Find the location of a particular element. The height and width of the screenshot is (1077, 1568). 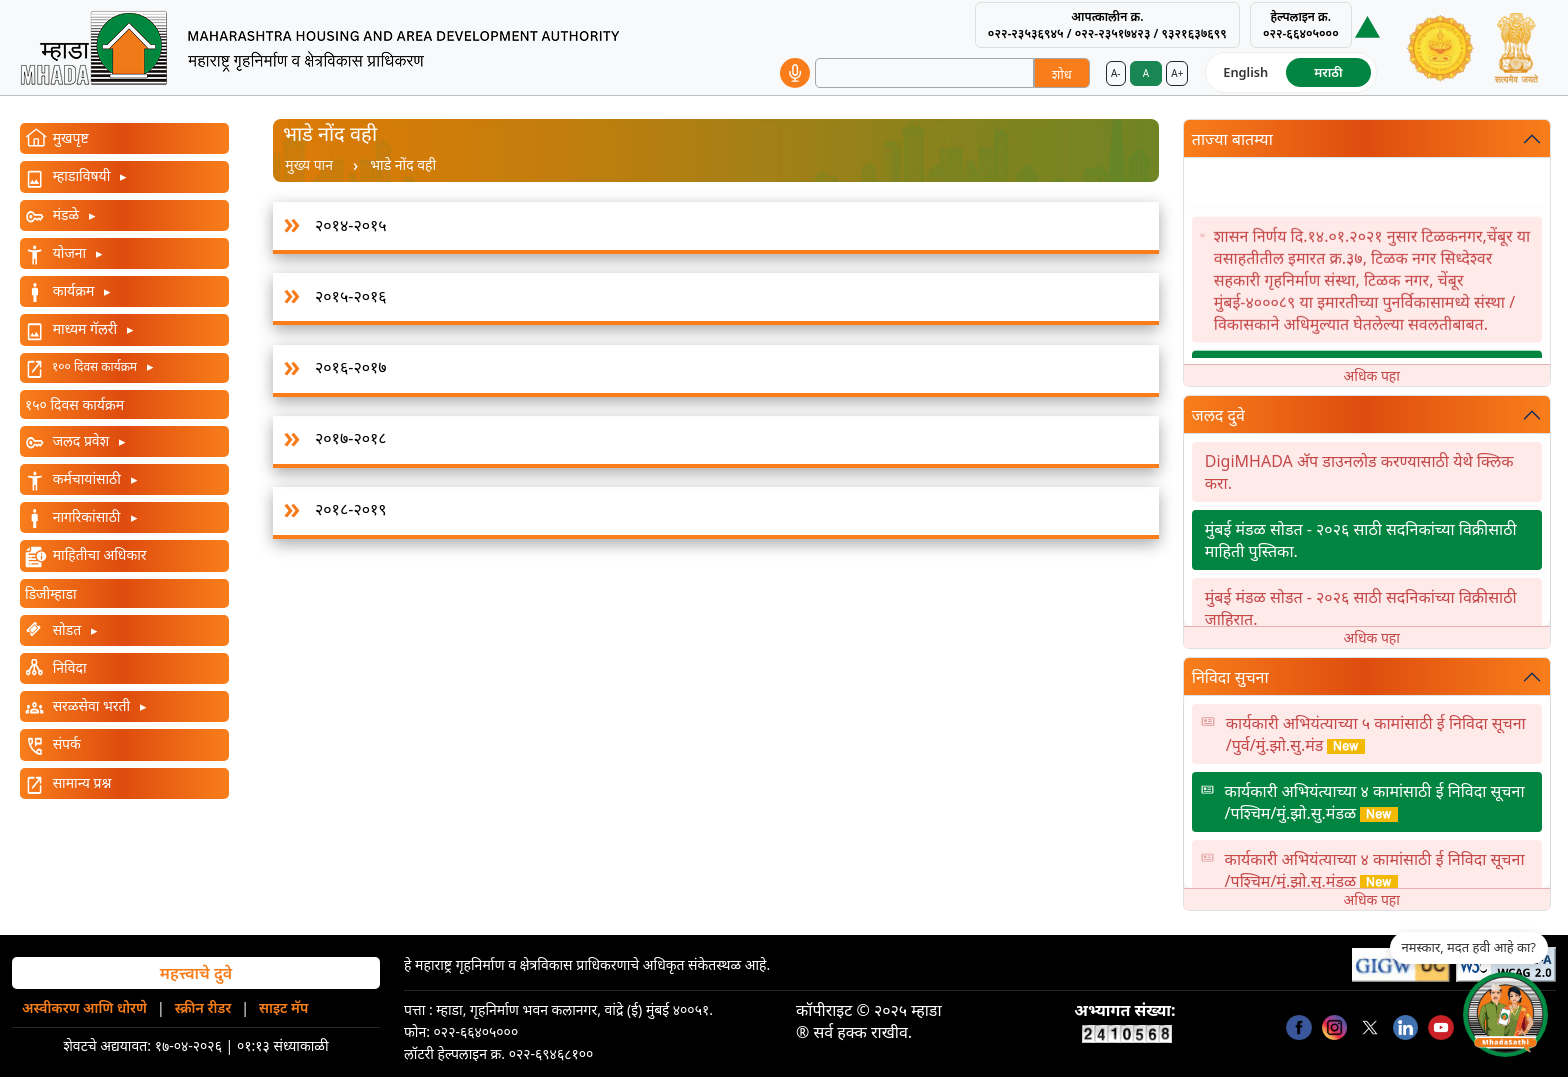

२०१६-२०१७ is located at coordinates (351, 367).